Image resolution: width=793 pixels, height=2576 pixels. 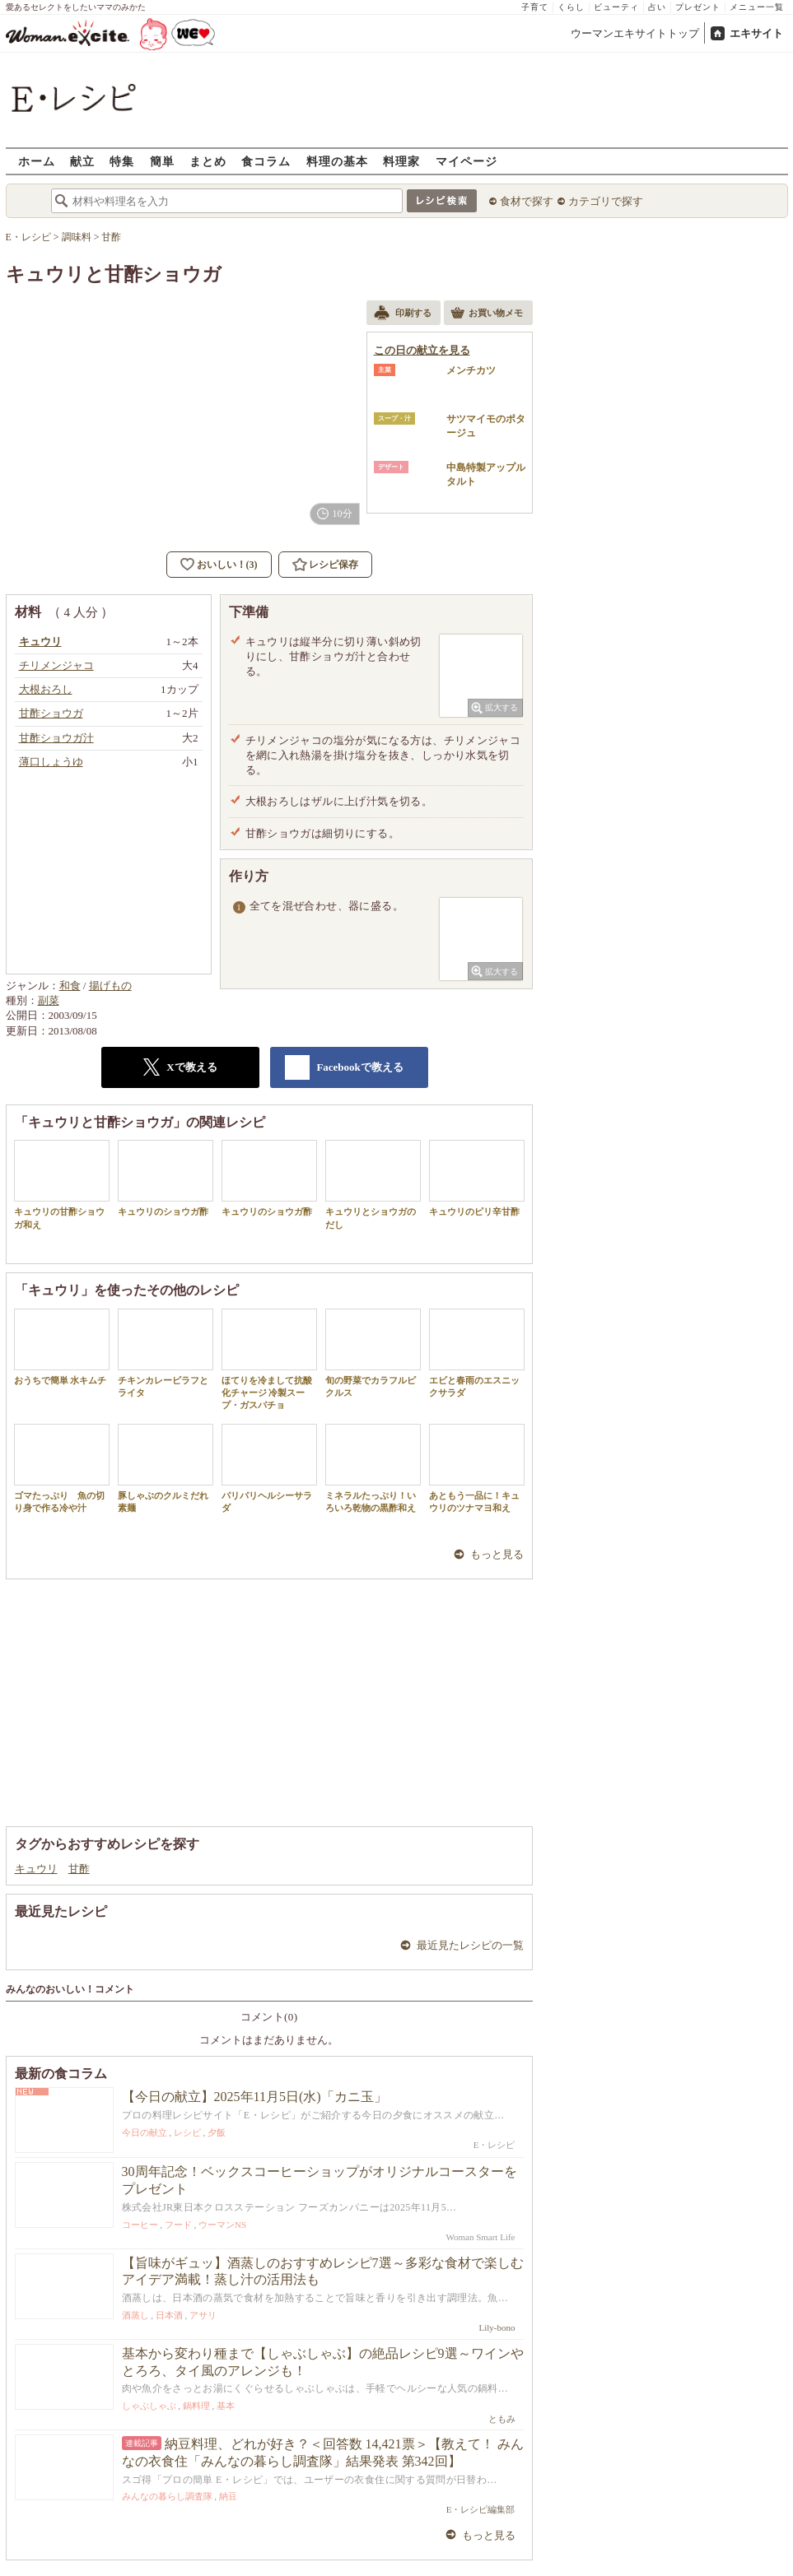 I want to click on 特集, so click(x=122, y=161).